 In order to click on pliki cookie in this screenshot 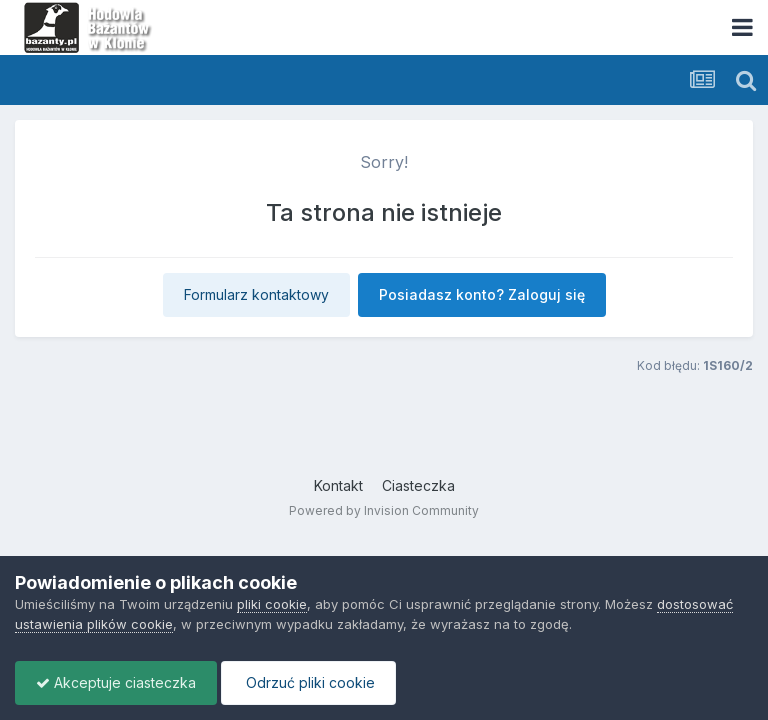, I will do `click(272, 604)`.